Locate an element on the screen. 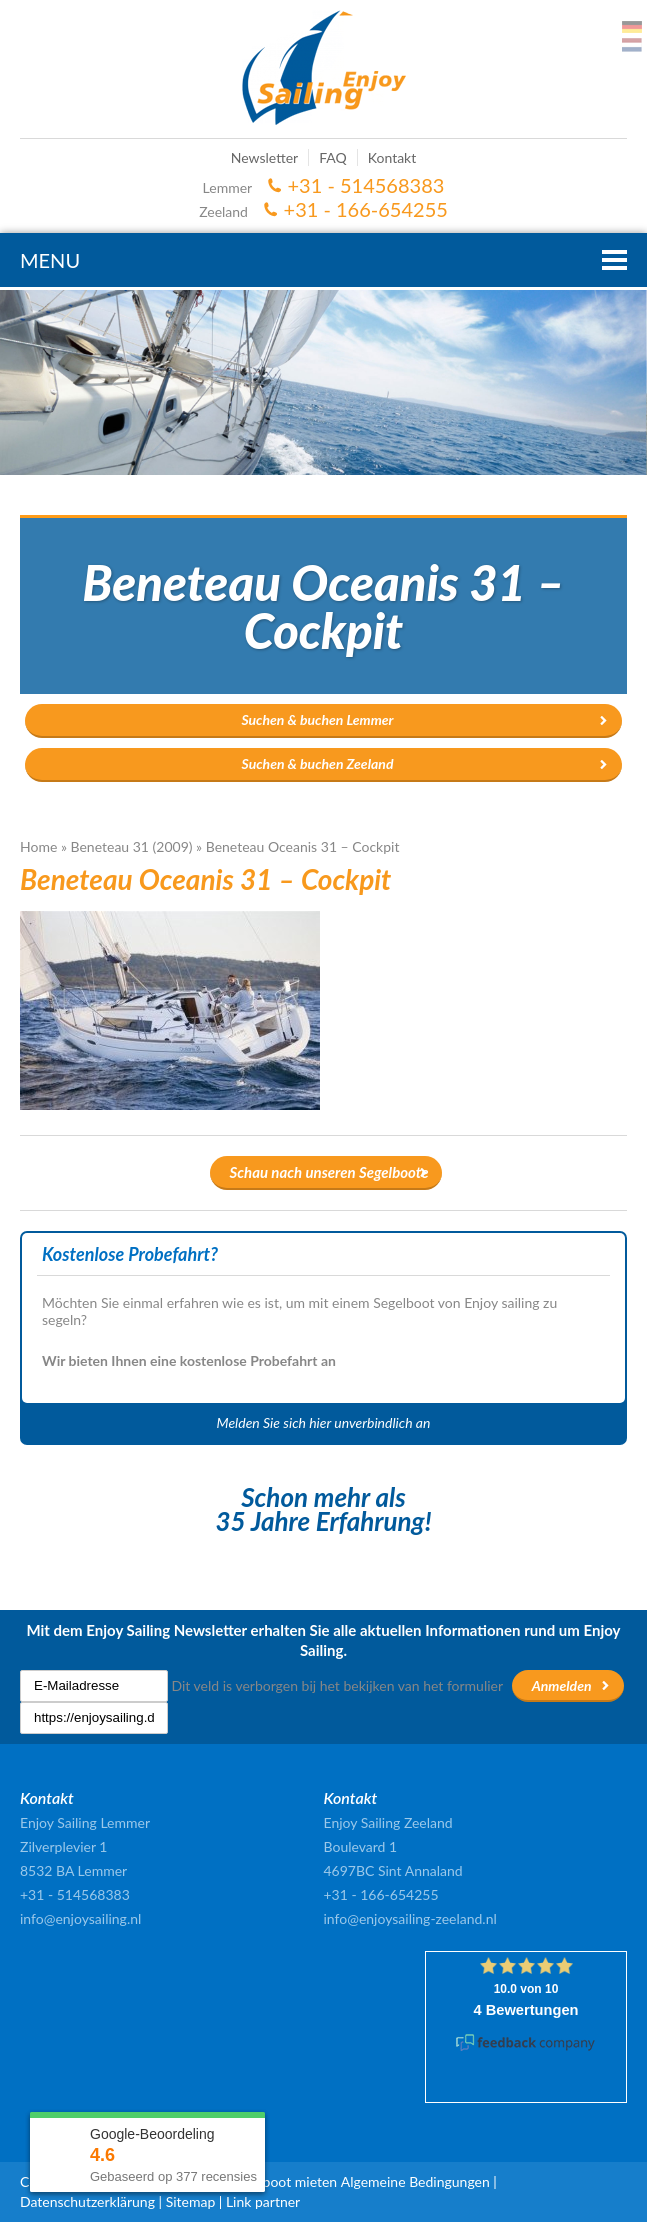 The height and width of the screenshot is (2222, 647). Datenschutzerklärung is located at coordinates (87, 2201).